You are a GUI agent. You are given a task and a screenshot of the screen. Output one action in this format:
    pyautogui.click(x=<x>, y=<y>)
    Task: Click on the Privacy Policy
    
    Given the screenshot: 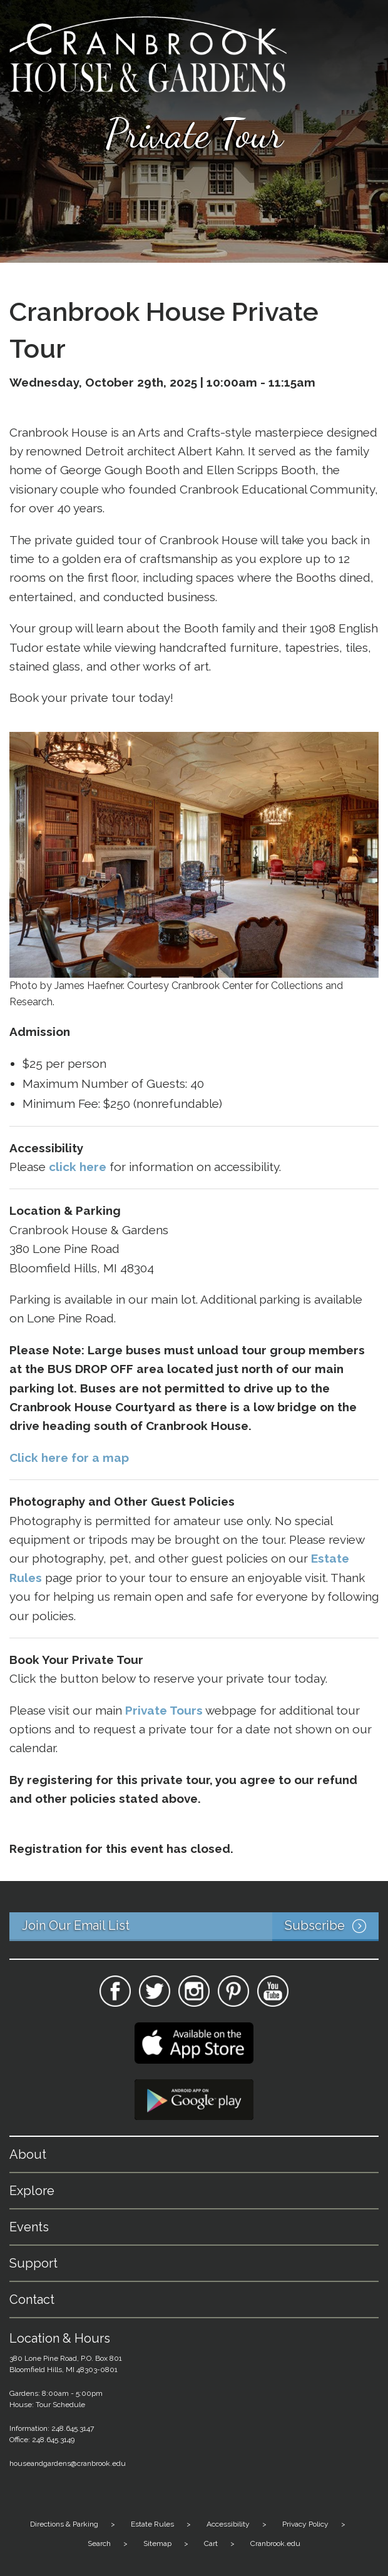 What is the action you would take?
    pyautogui.click(x=305, y=2524)
    